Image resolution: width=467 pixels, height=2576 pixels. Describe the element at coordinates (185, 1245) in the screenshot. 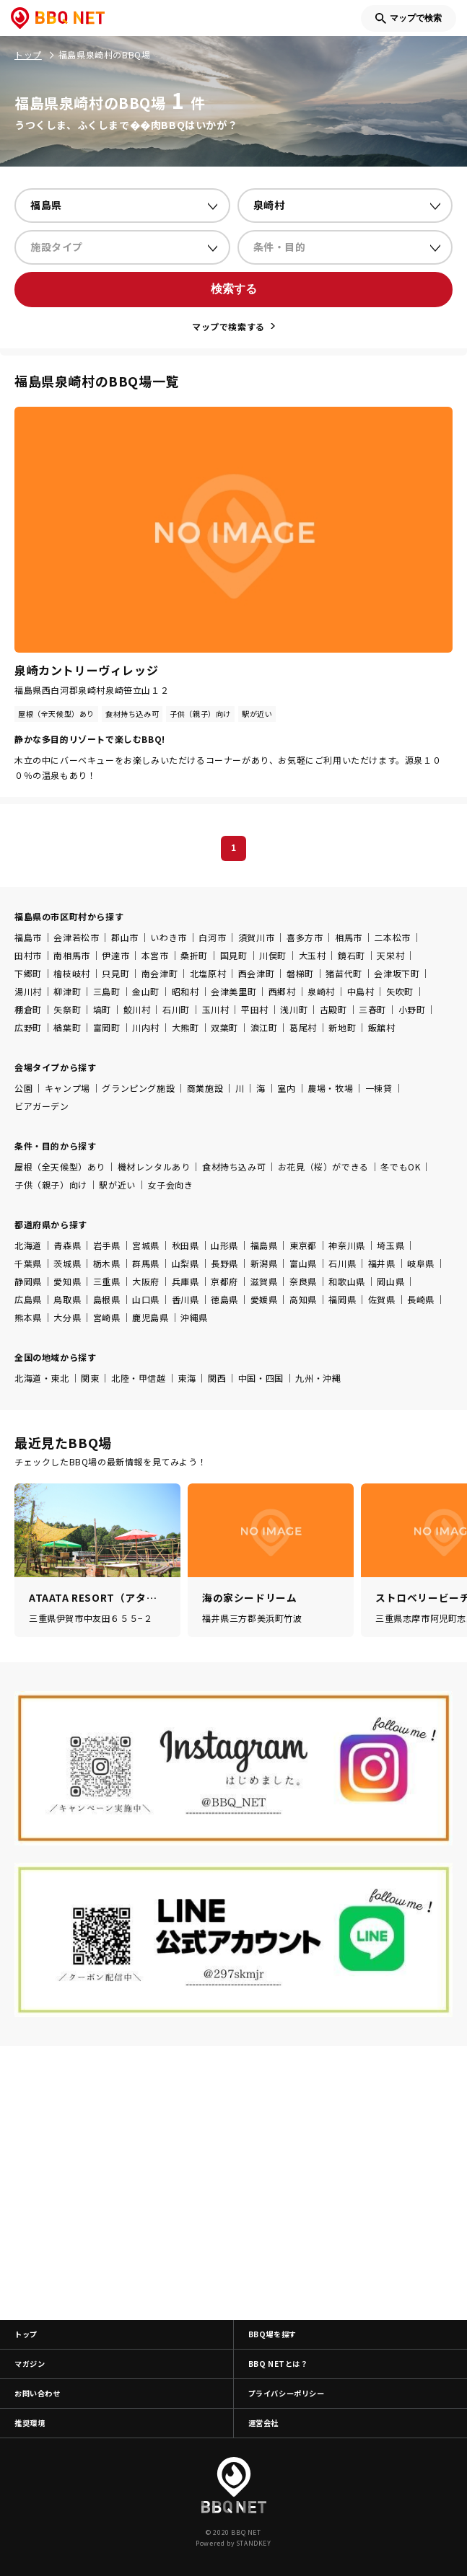

I see `秋田県` at that location.